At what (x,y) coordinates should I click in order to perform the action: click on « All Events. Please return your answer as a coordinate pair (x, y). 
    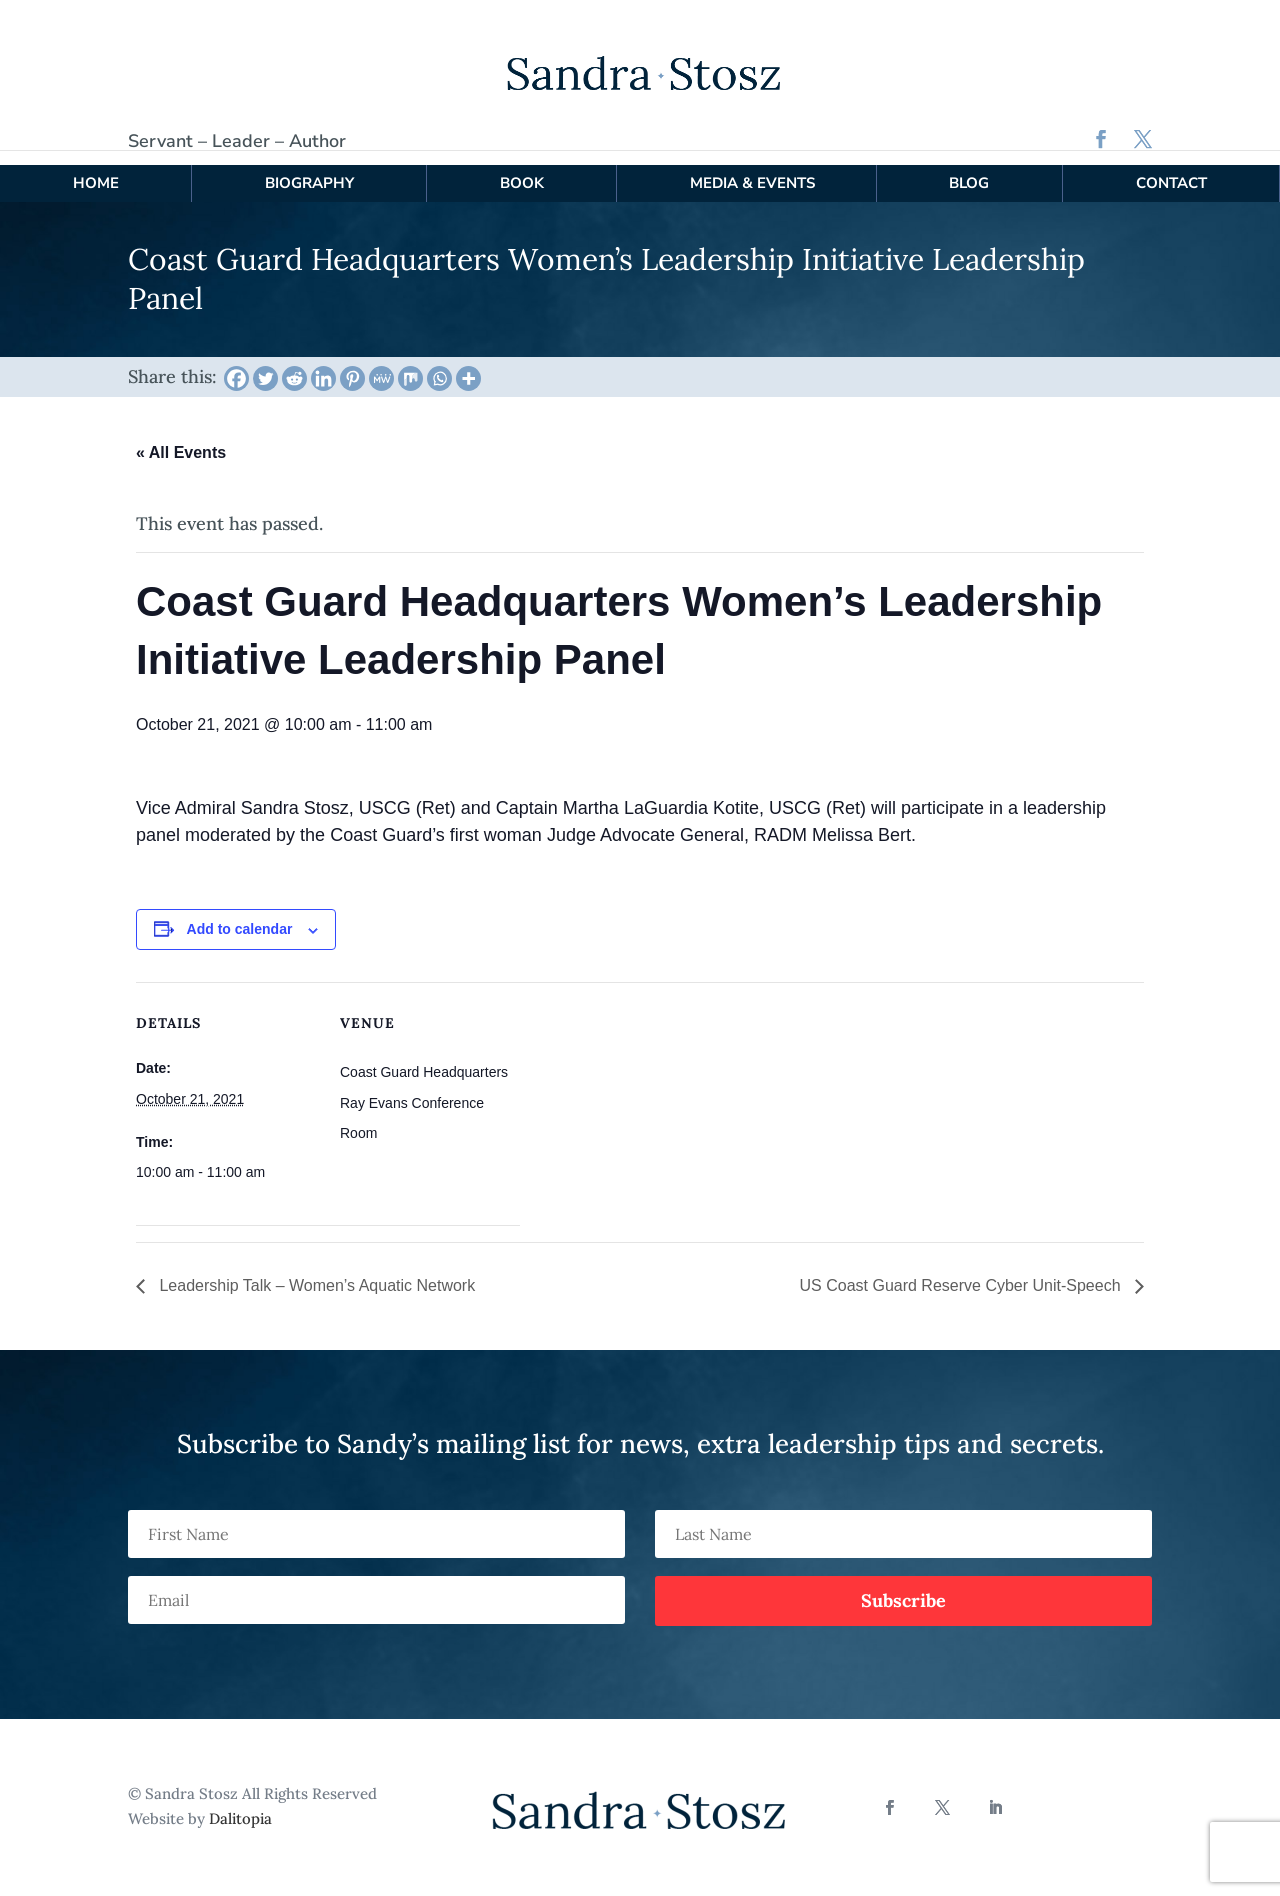
    Looking at the image, I should click on (181, 438).